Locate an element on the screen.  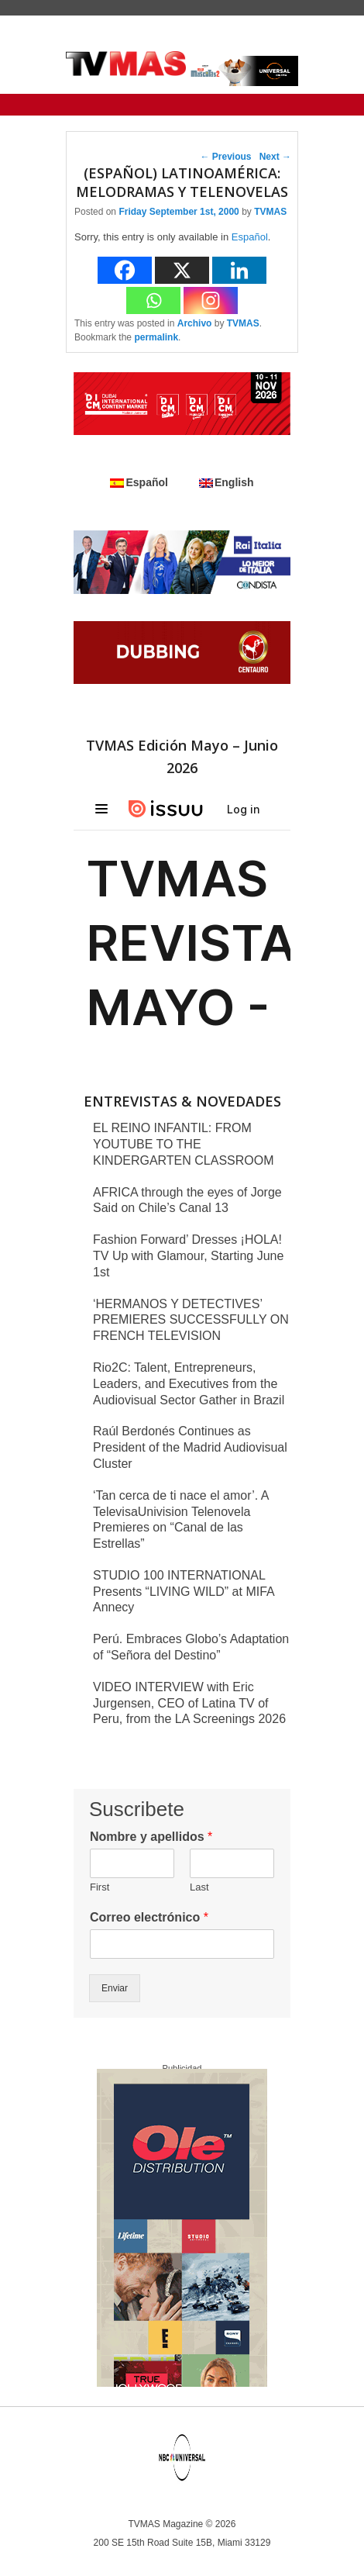
Last is located at coordinates (199, 1887).